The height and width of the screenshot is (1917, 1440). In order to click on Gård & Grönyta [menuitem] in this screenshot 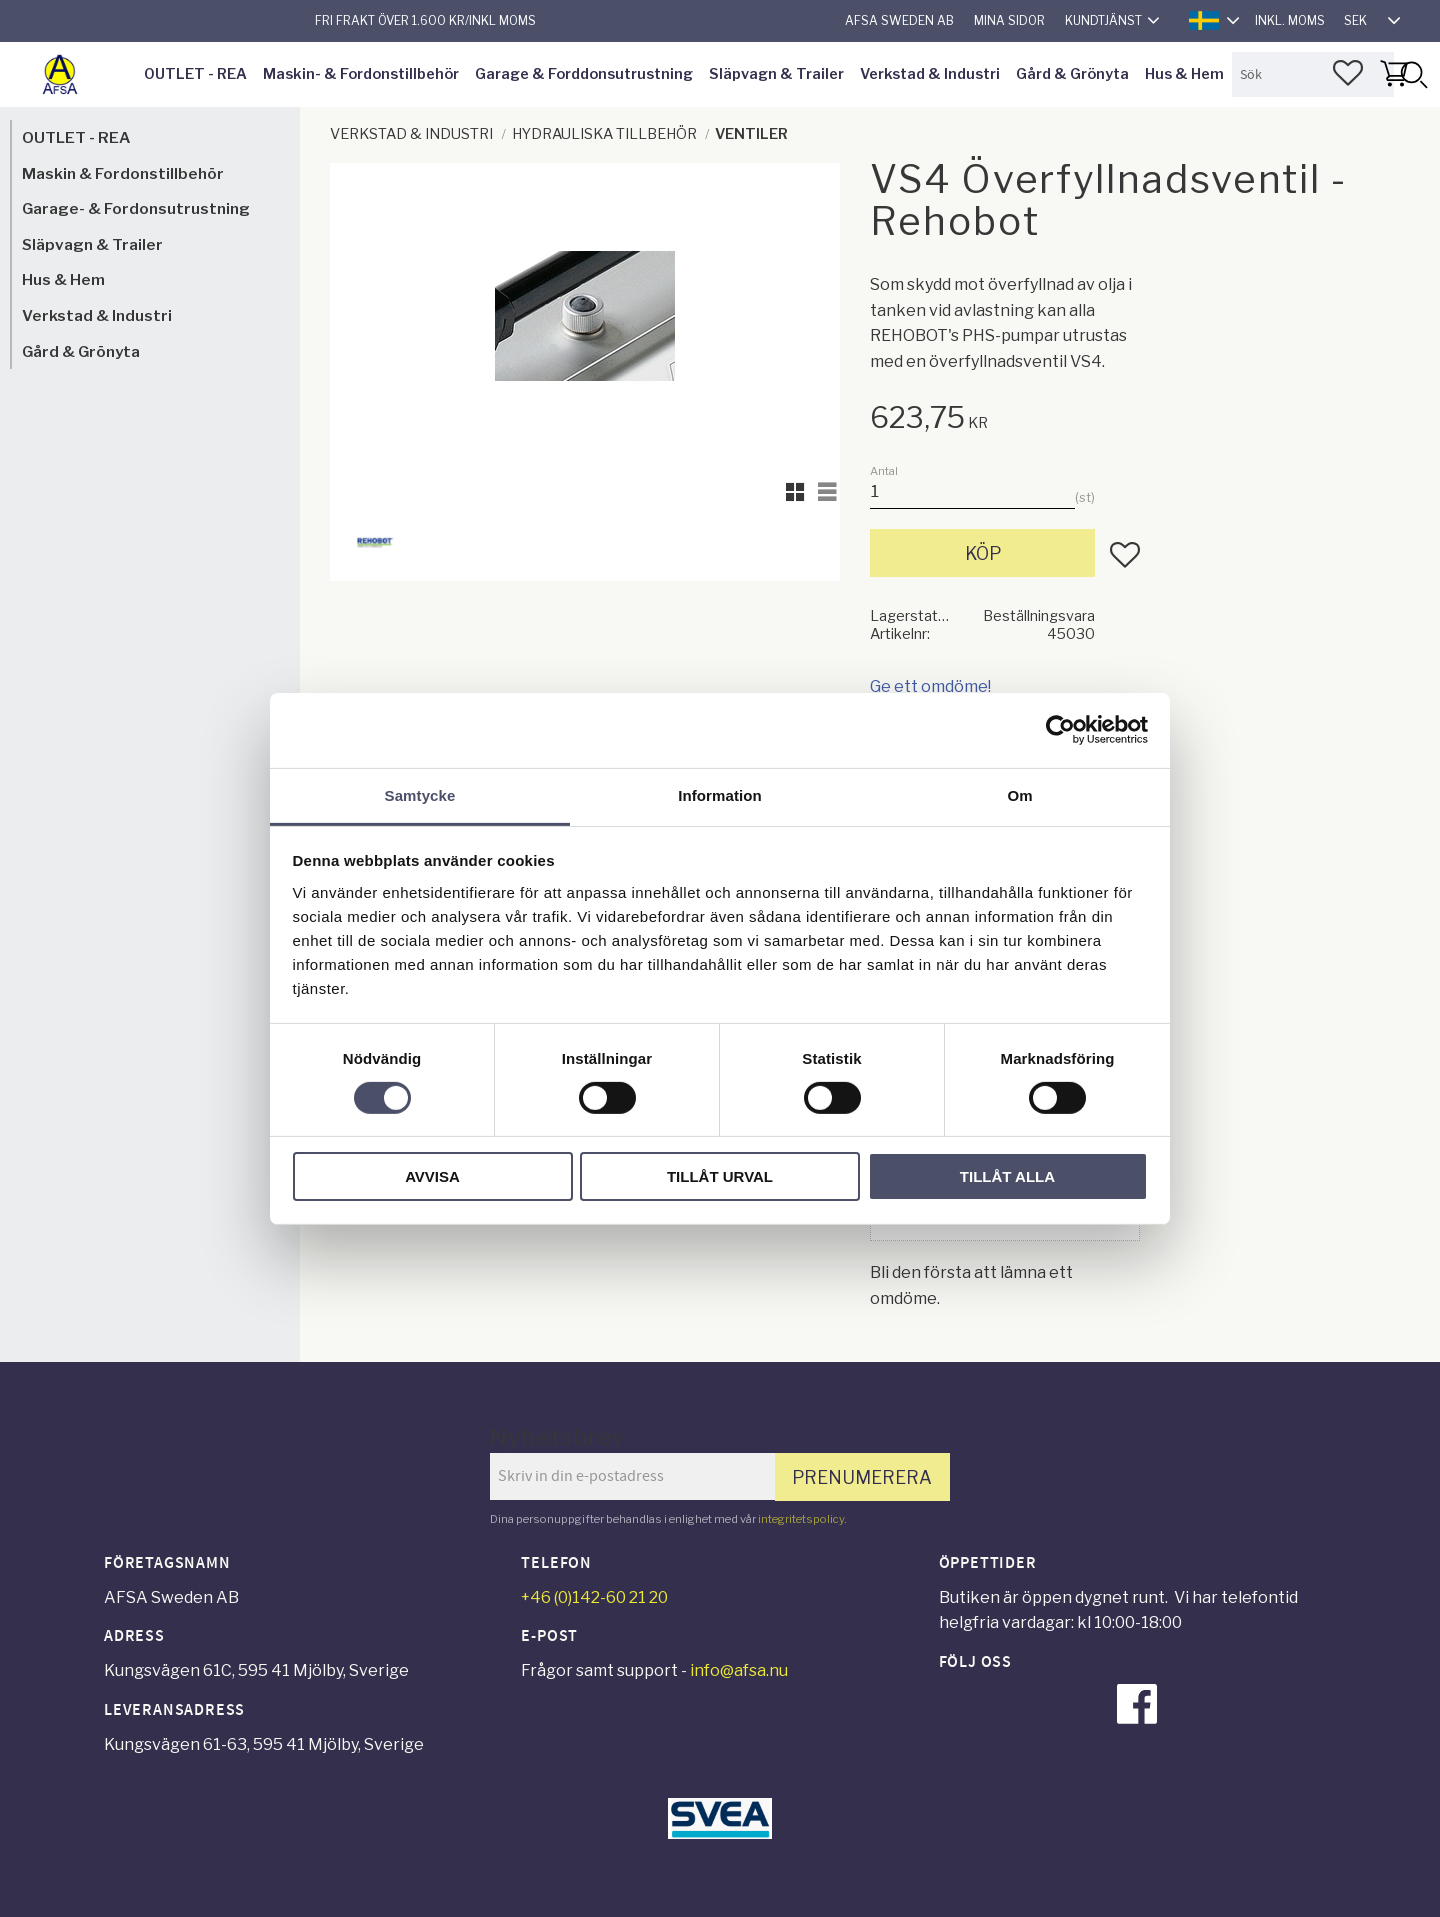, I will do `click(1072, 74)`.